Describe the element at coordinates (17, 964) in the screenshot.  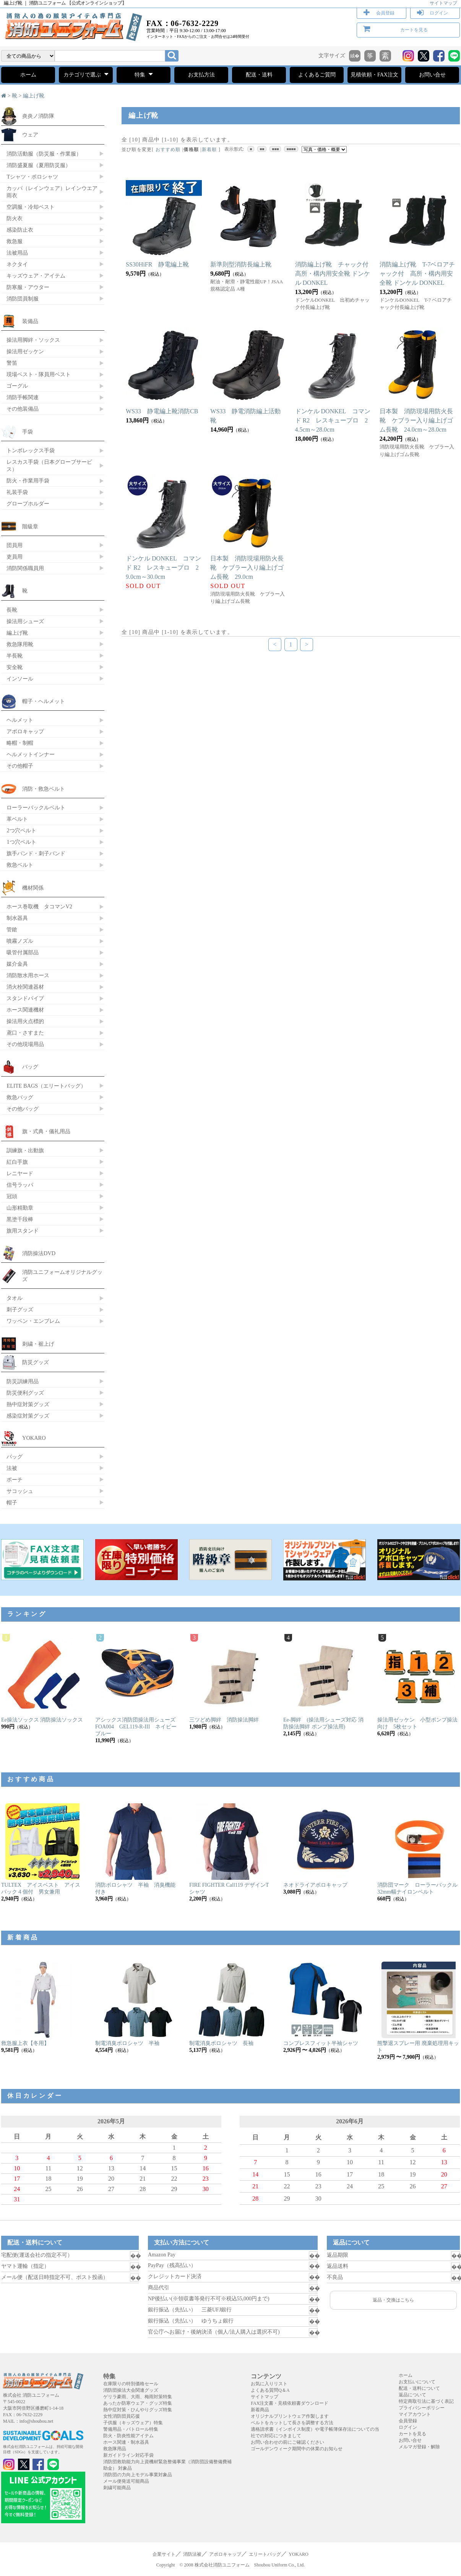
I see `媒介金具` at that location.